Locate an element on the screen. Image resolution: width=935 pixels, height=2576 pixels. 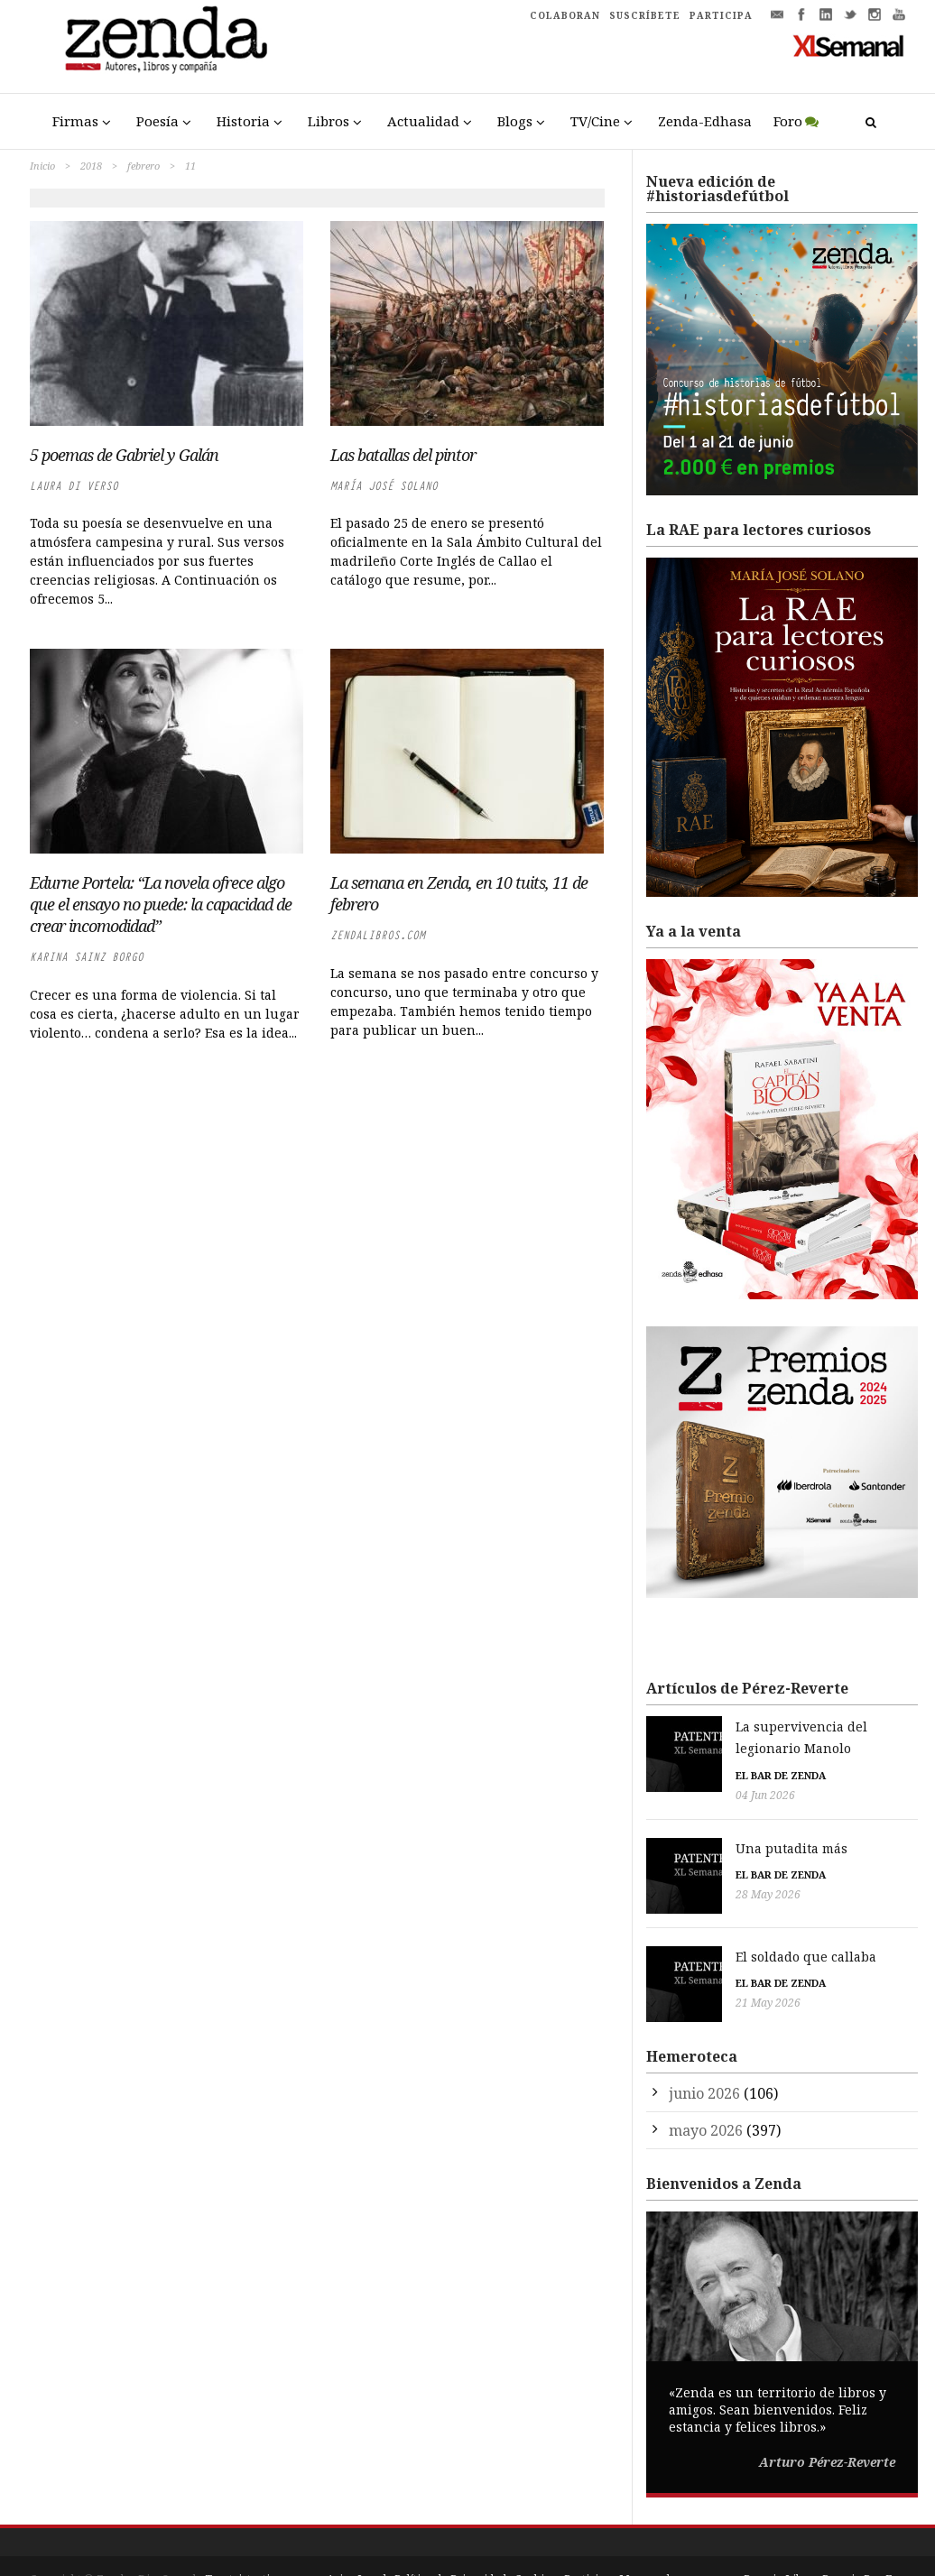
febrero is located at coordinates (143, 165).